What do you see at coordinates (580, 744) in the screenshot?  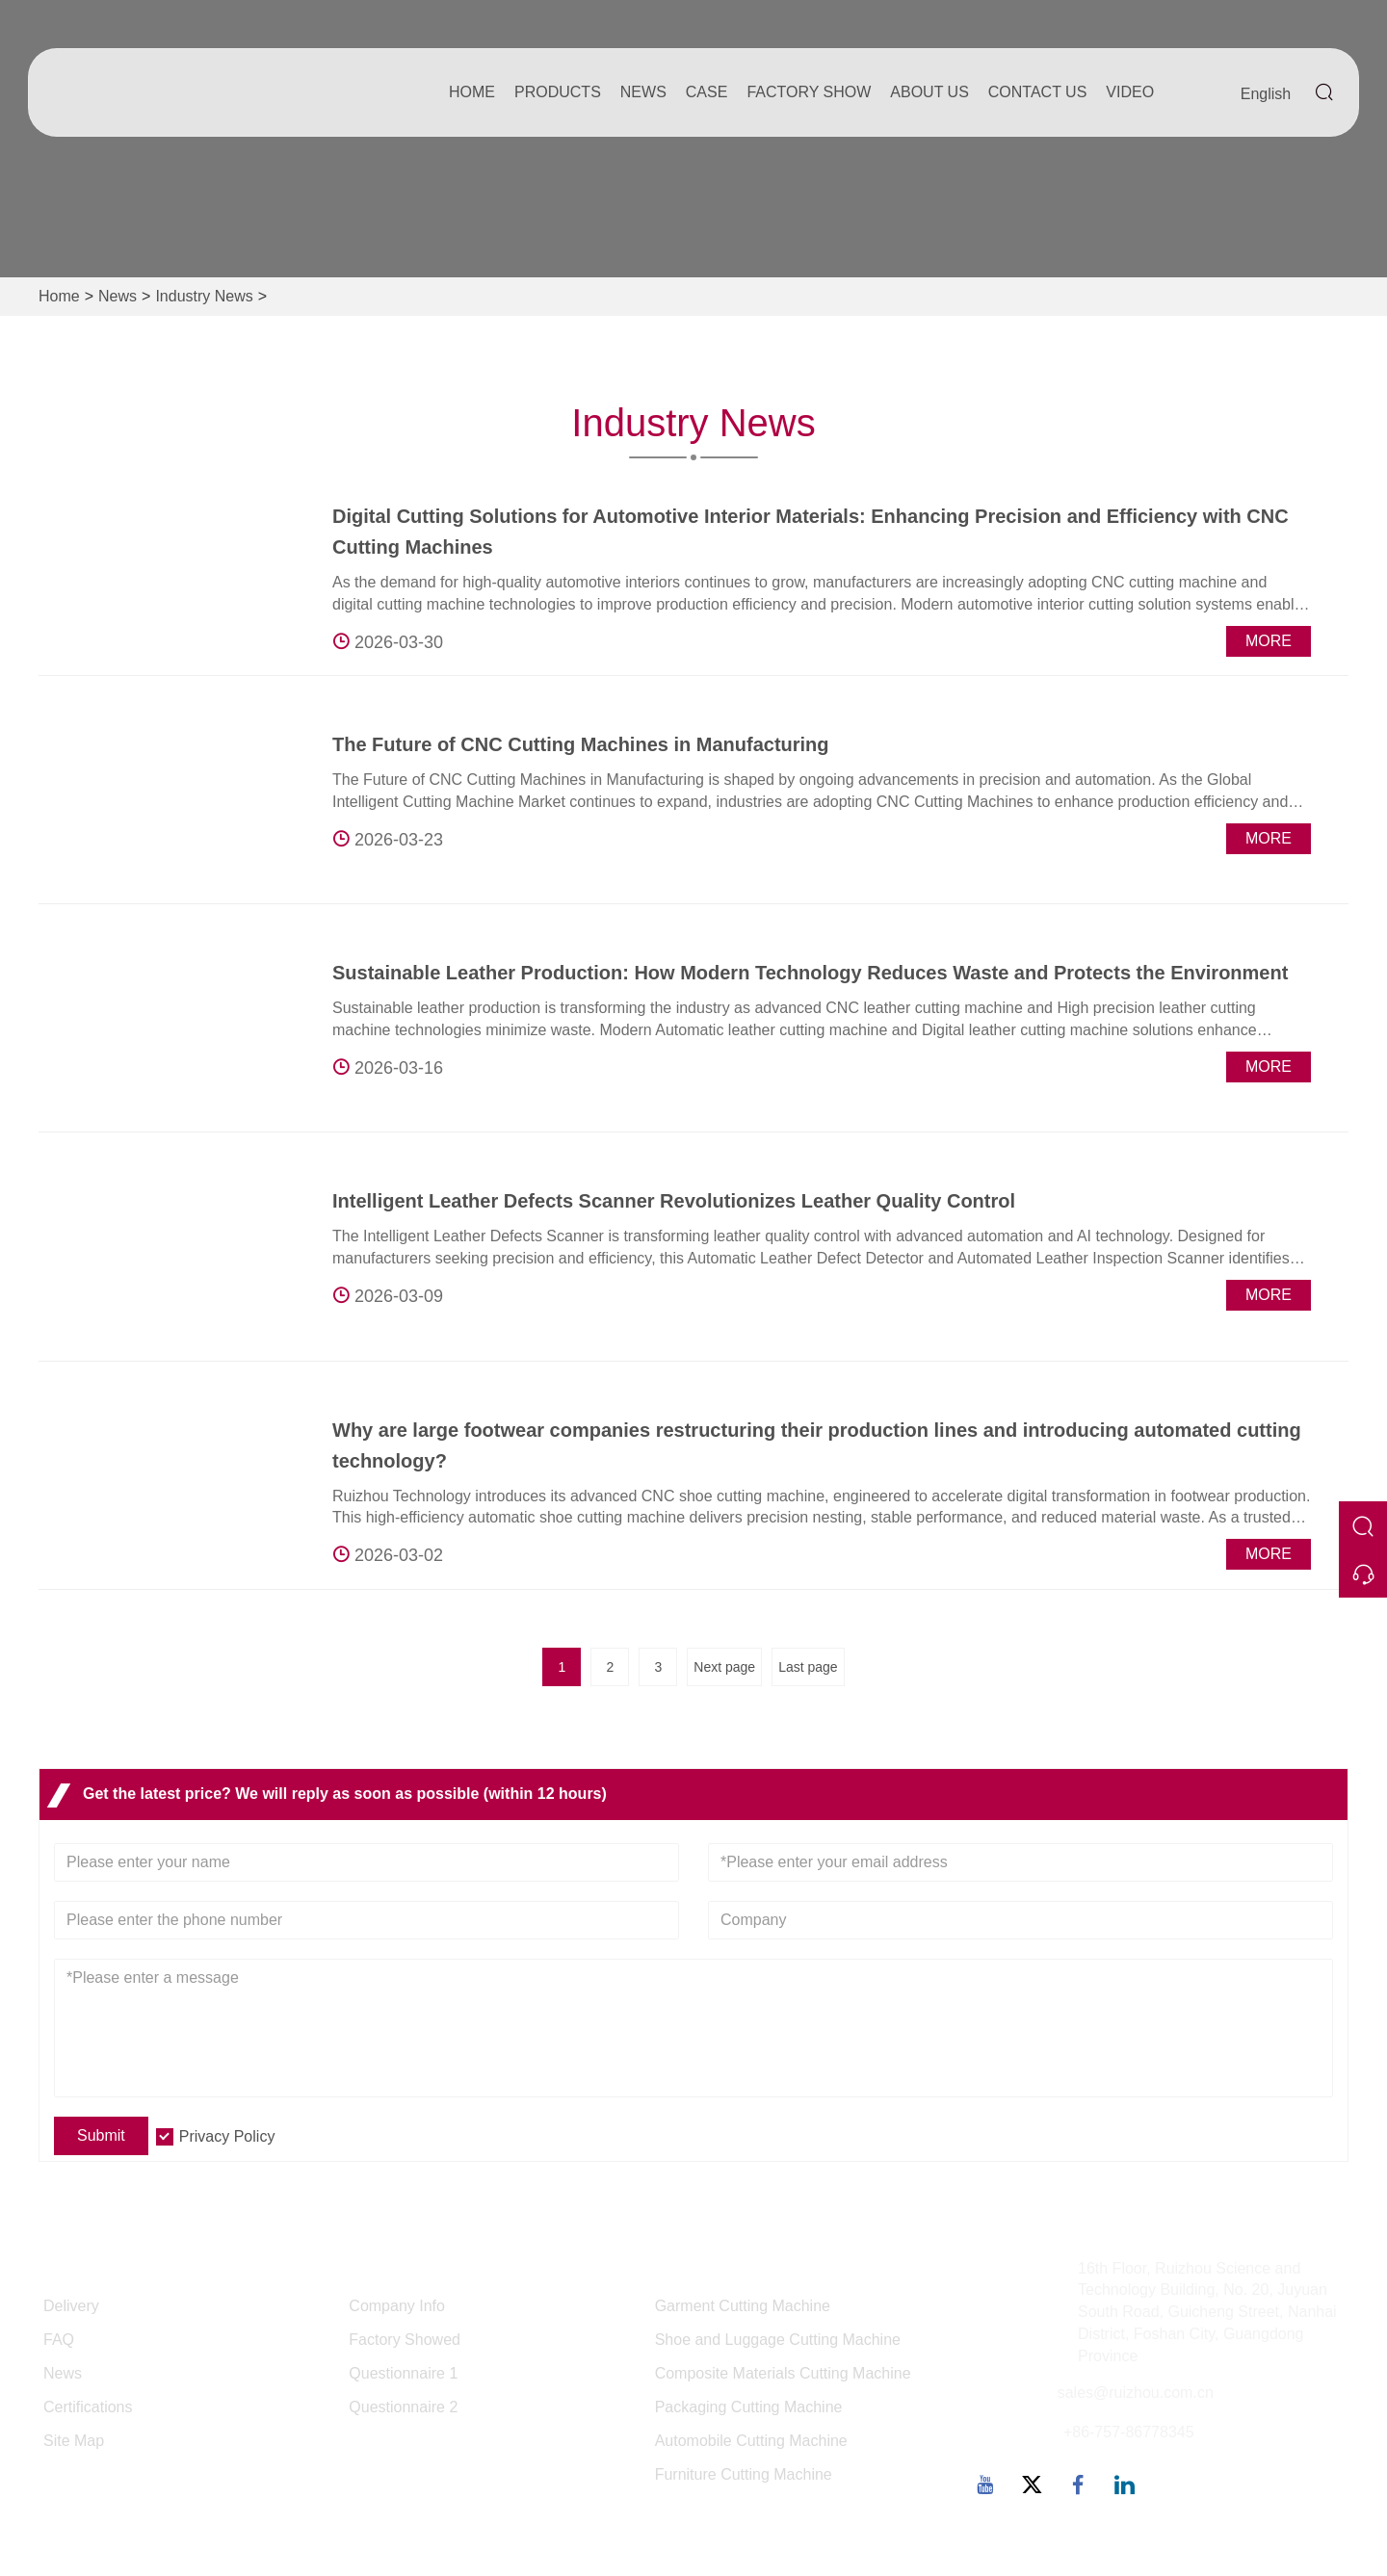 I see `The Future of CNC Cutting Machines in Manufacturing` at bounding box center [580, 744].